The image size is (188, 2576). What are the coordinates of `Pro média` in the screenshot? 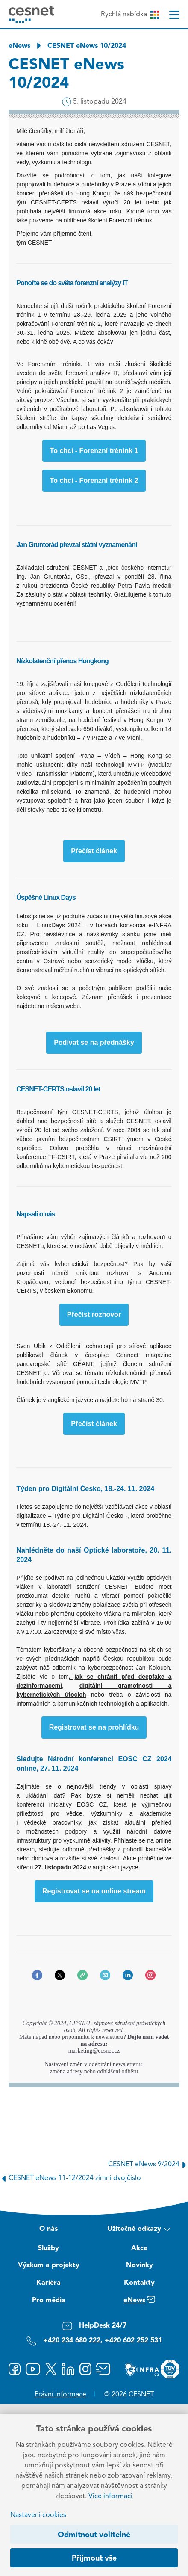 It's located at (48, 2300).